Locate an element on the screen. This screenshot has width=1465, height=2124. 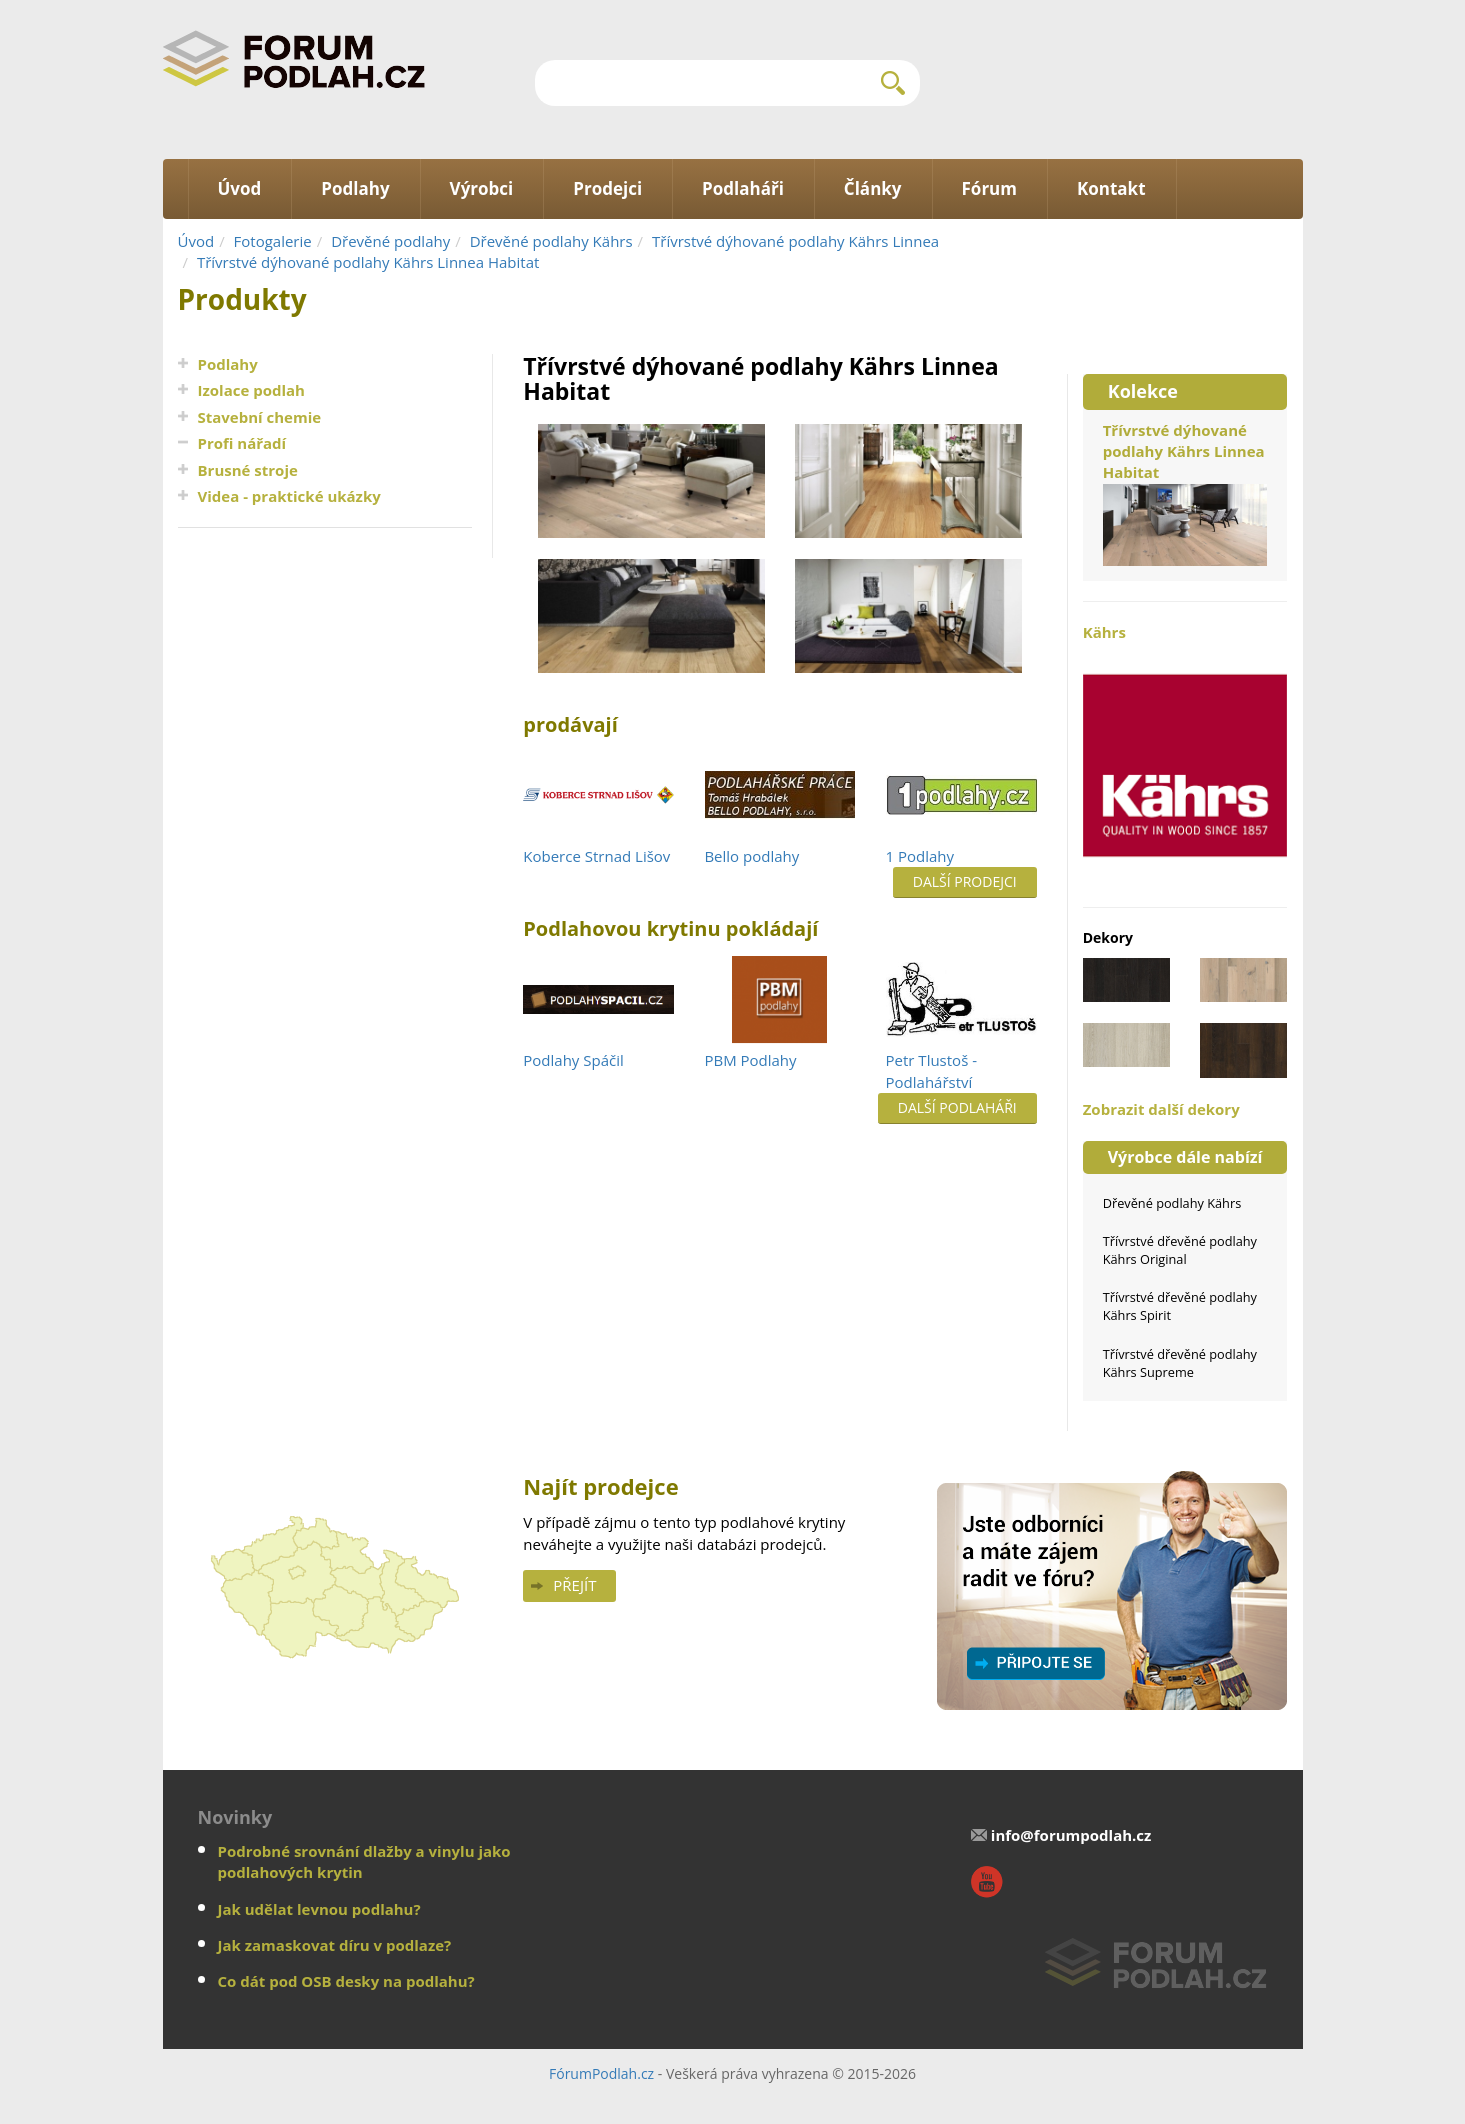
FórumPodlah.cz is located at coordinates (601, 2073).